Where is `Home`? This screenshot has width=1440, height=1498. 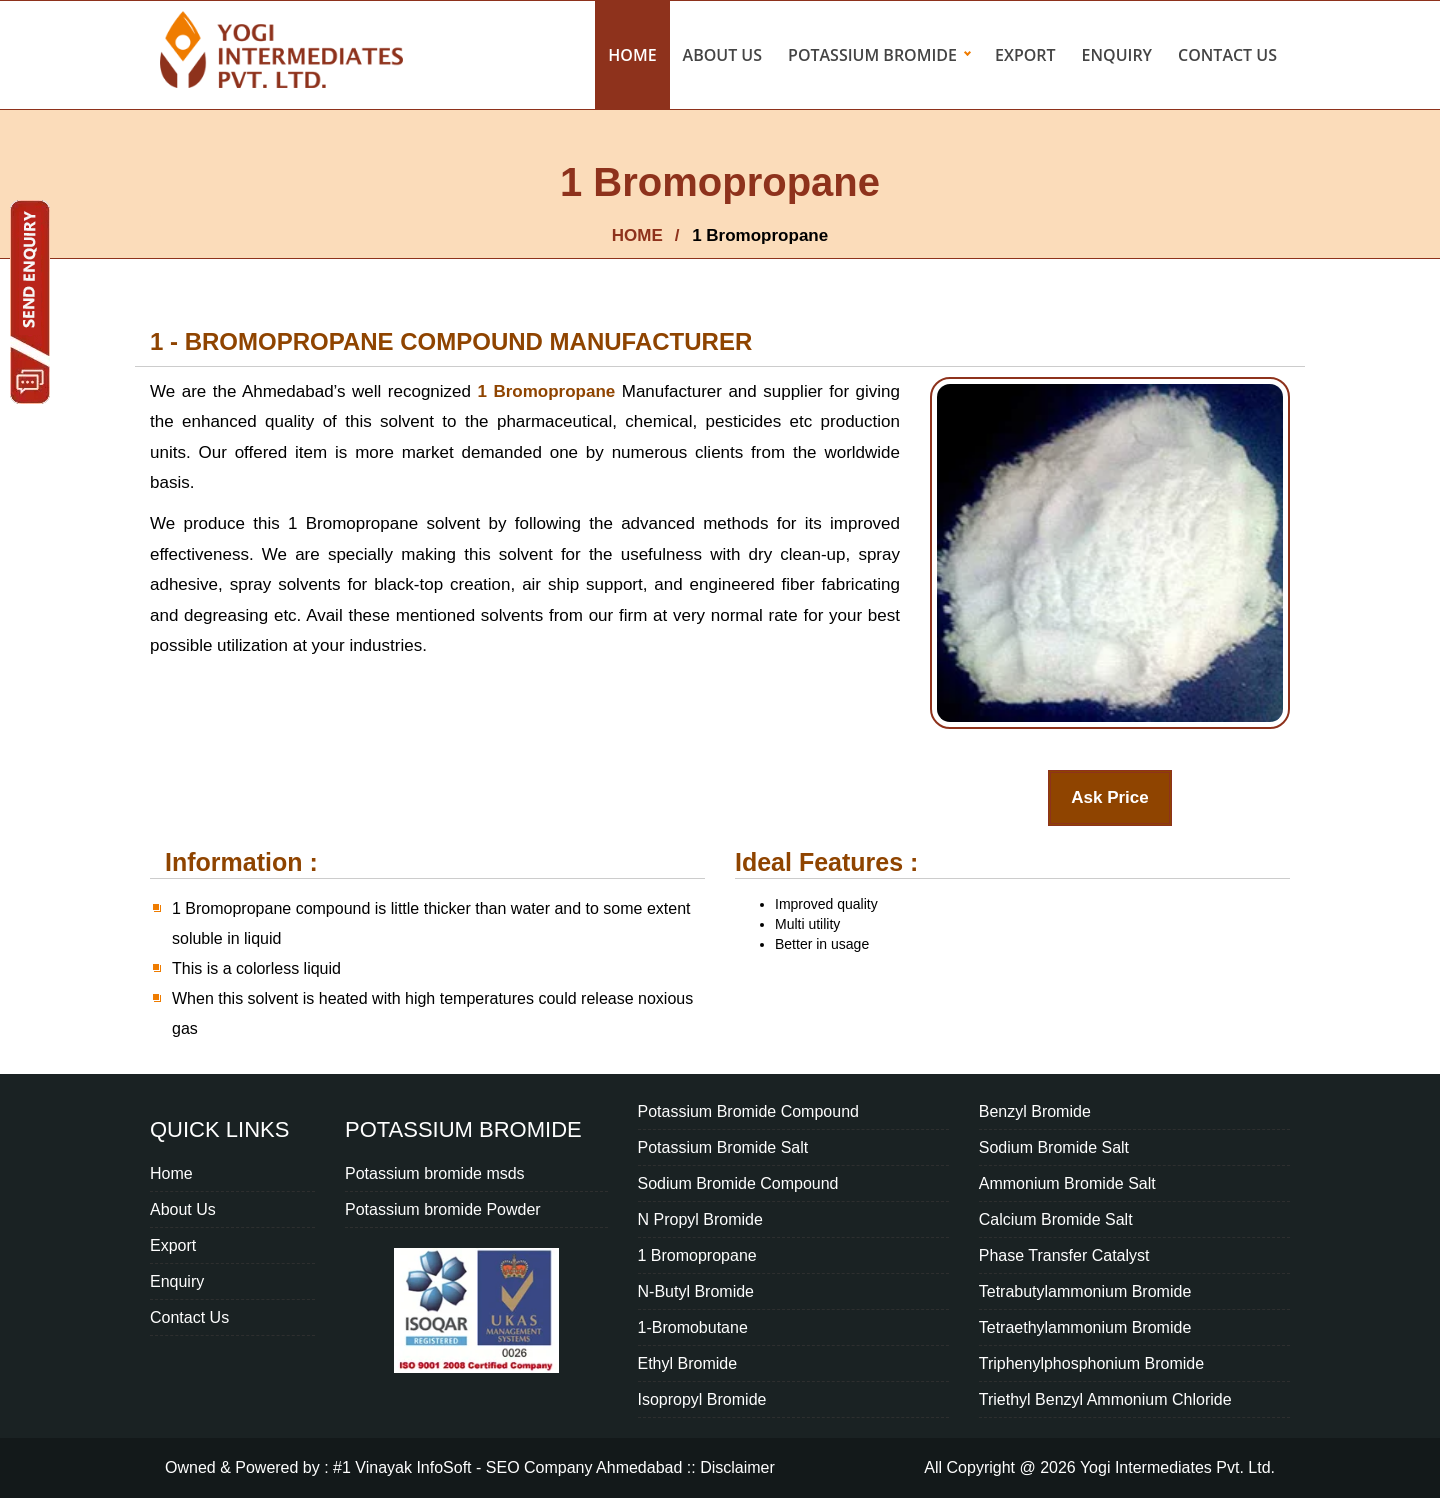 Home is located at coordinates (632, 55).